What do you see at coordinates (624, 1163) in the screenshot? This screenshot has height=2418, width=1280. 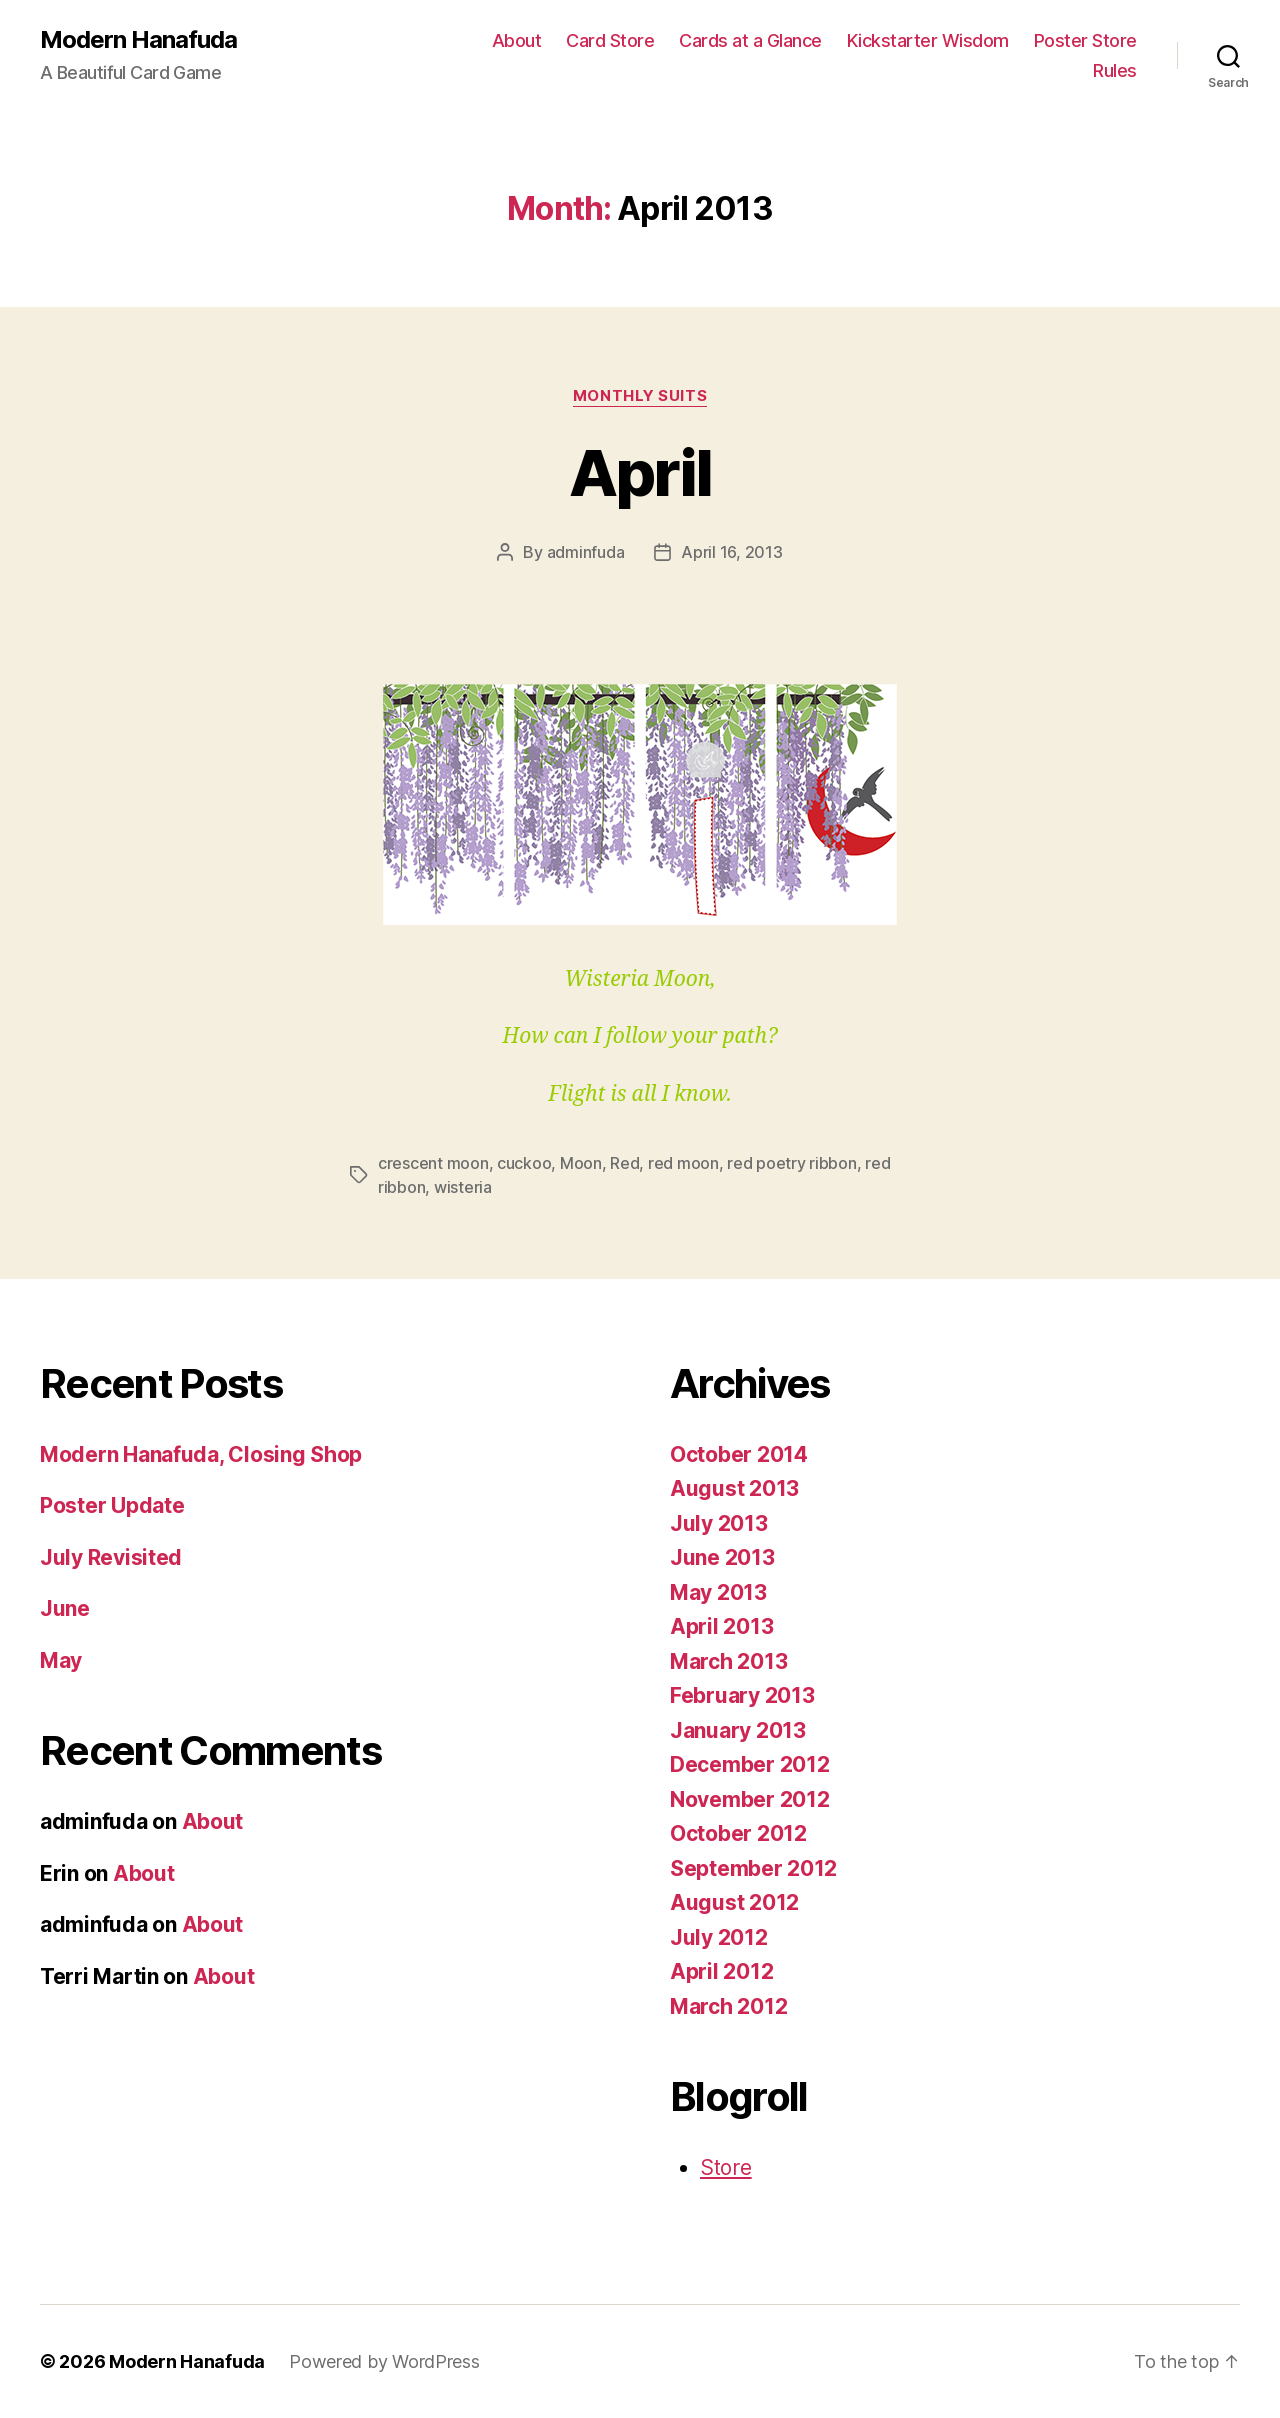 I see `Red` at bounding box center [624, 1163].